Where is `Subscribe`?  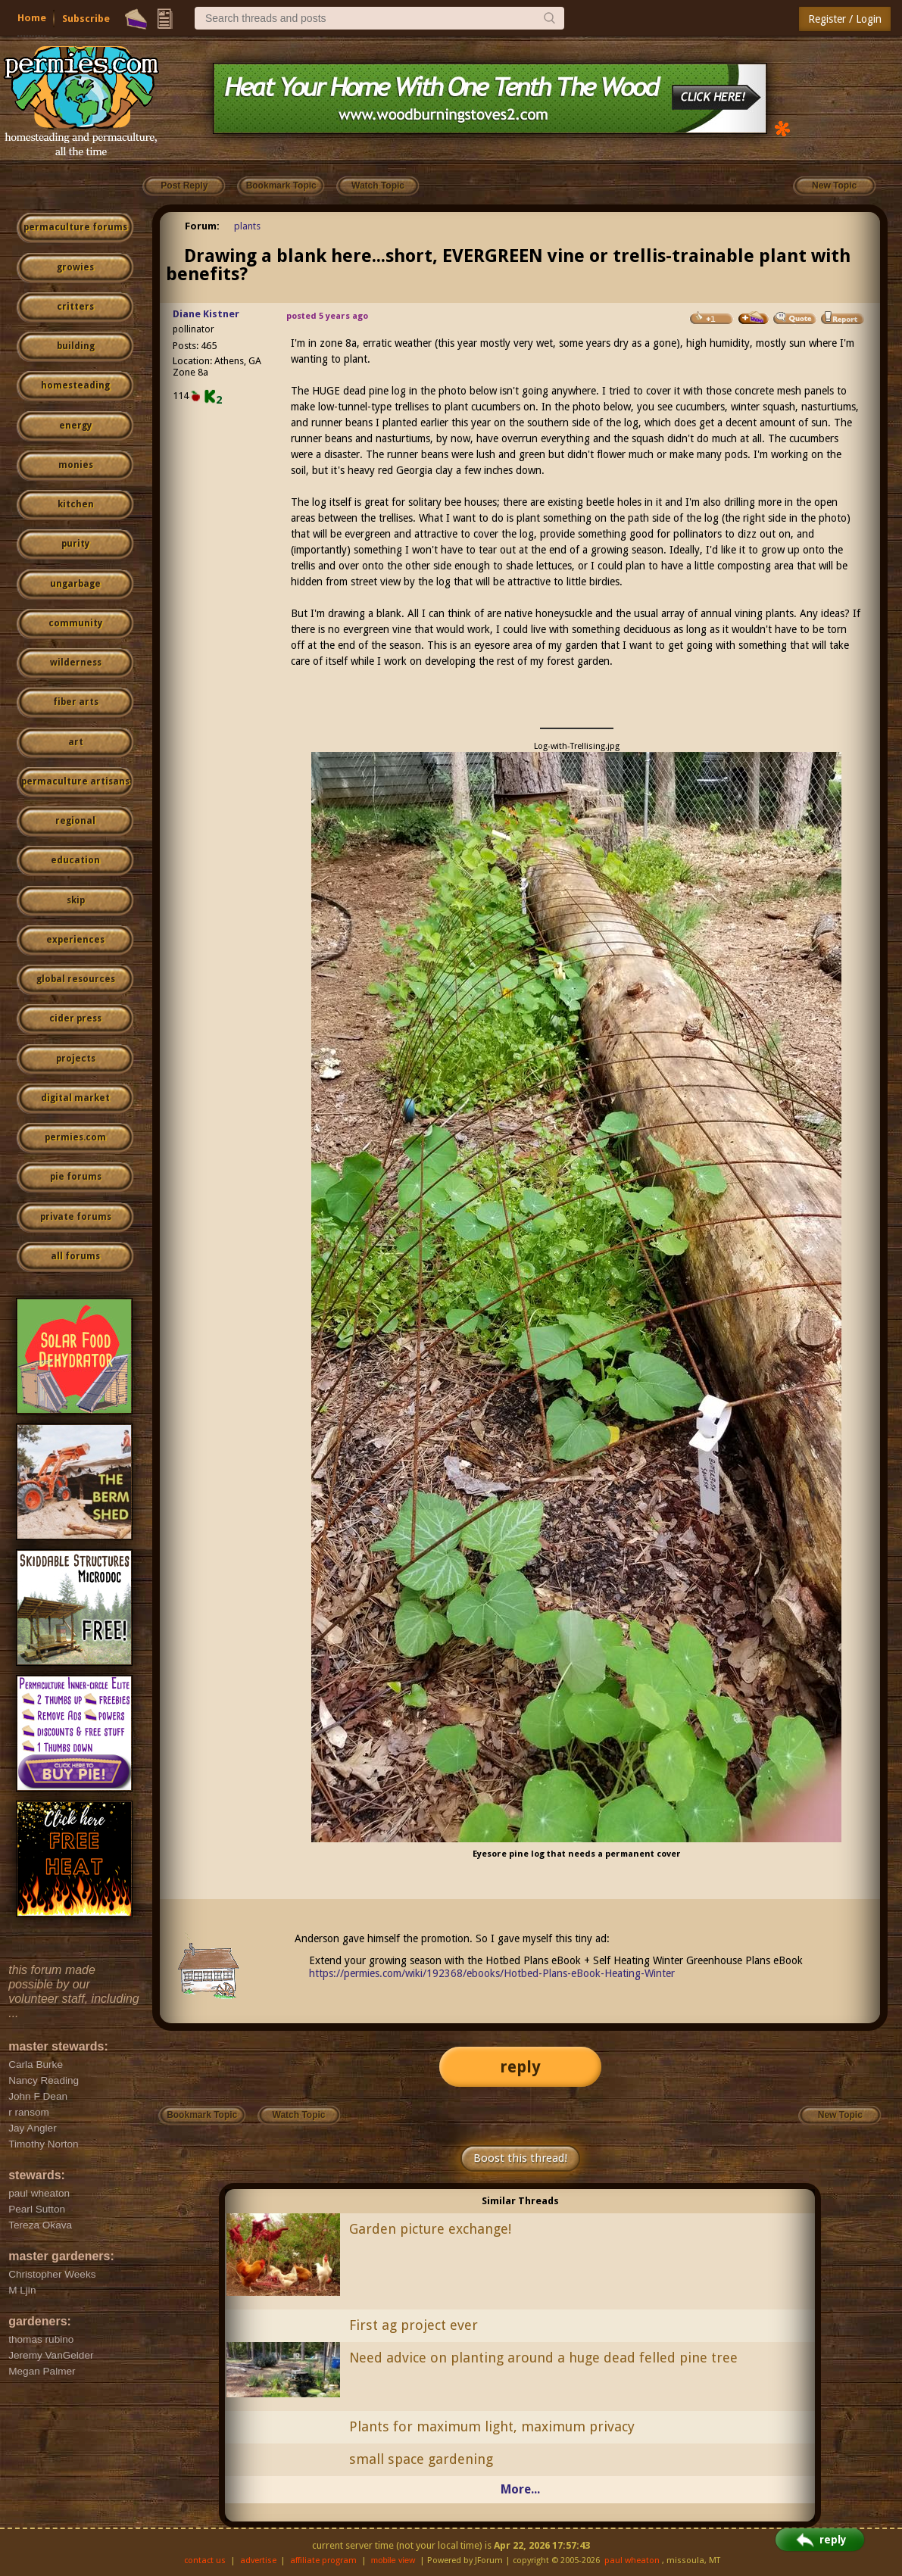
Subscribe is located at coordinates (86, 18).